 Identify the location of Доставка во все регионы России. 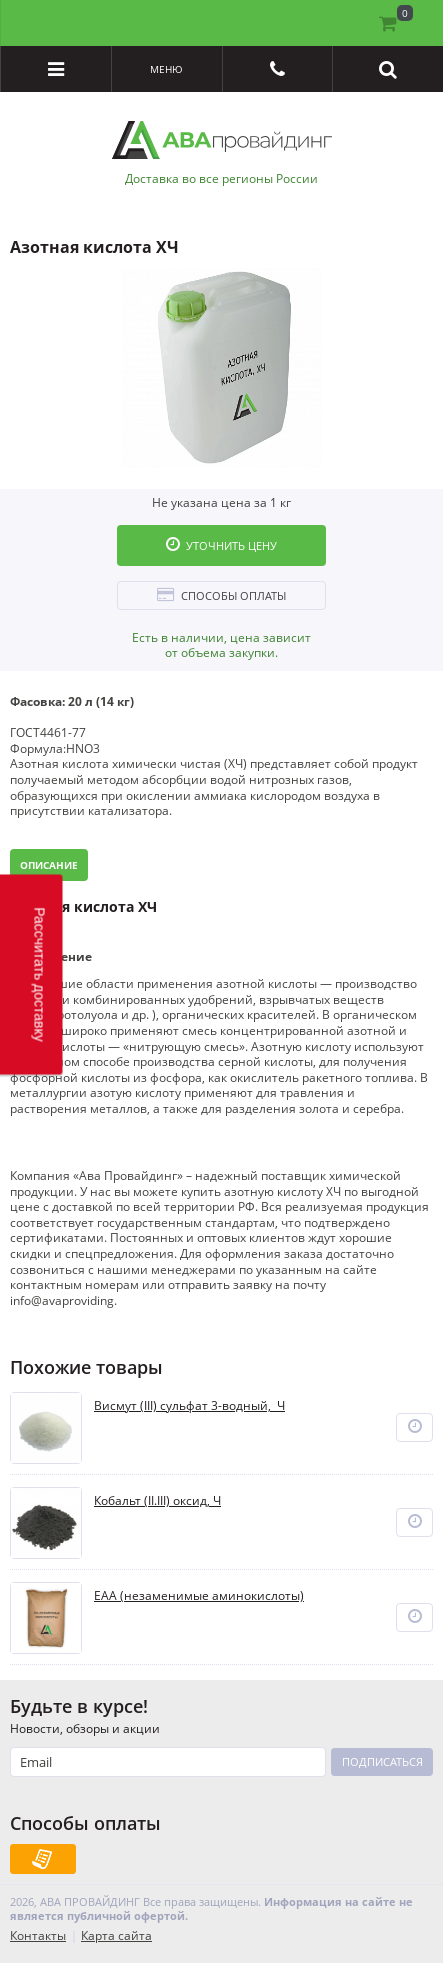
(221, 179).